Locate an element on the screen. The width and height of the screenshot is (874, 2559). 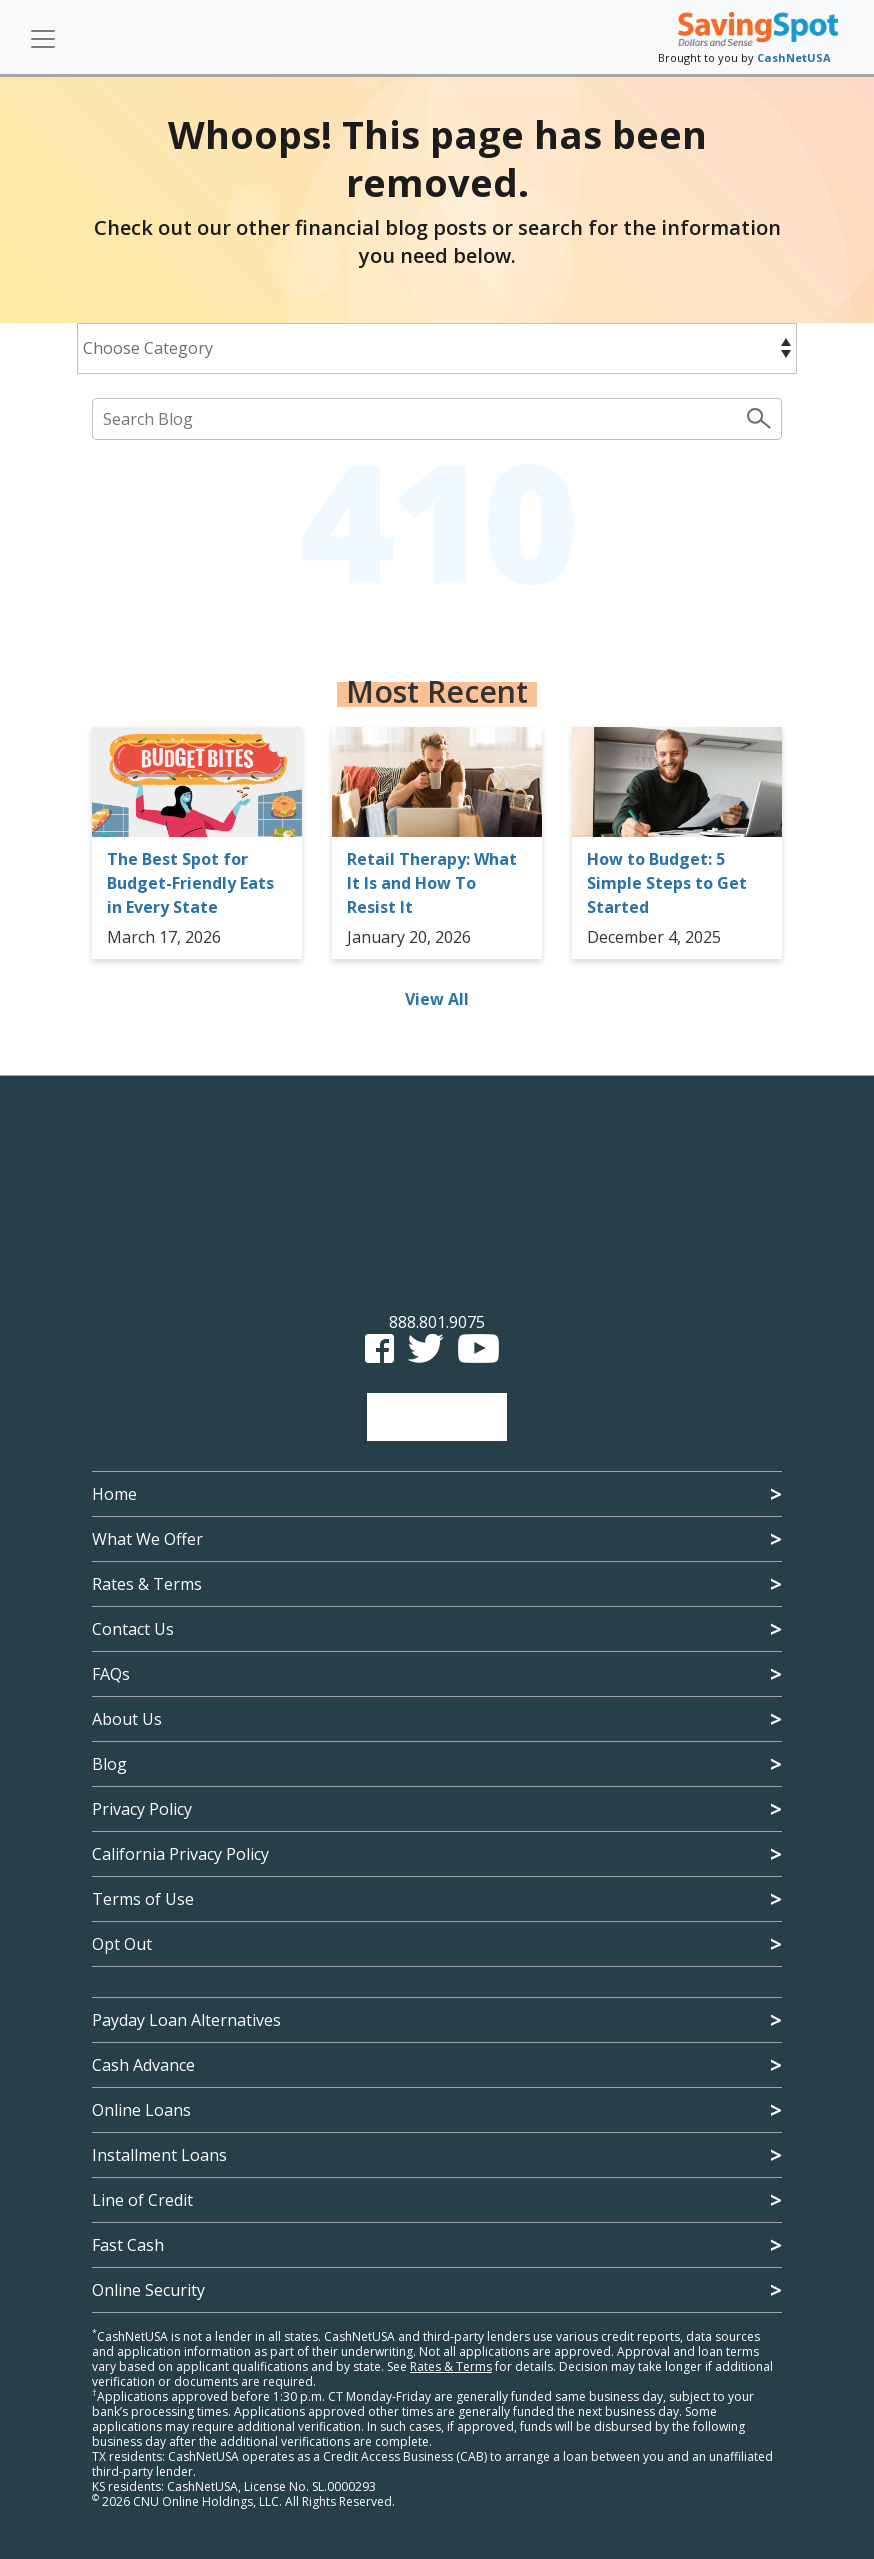
Payday Loan Alternatives is located at coordinates (186, 2020).